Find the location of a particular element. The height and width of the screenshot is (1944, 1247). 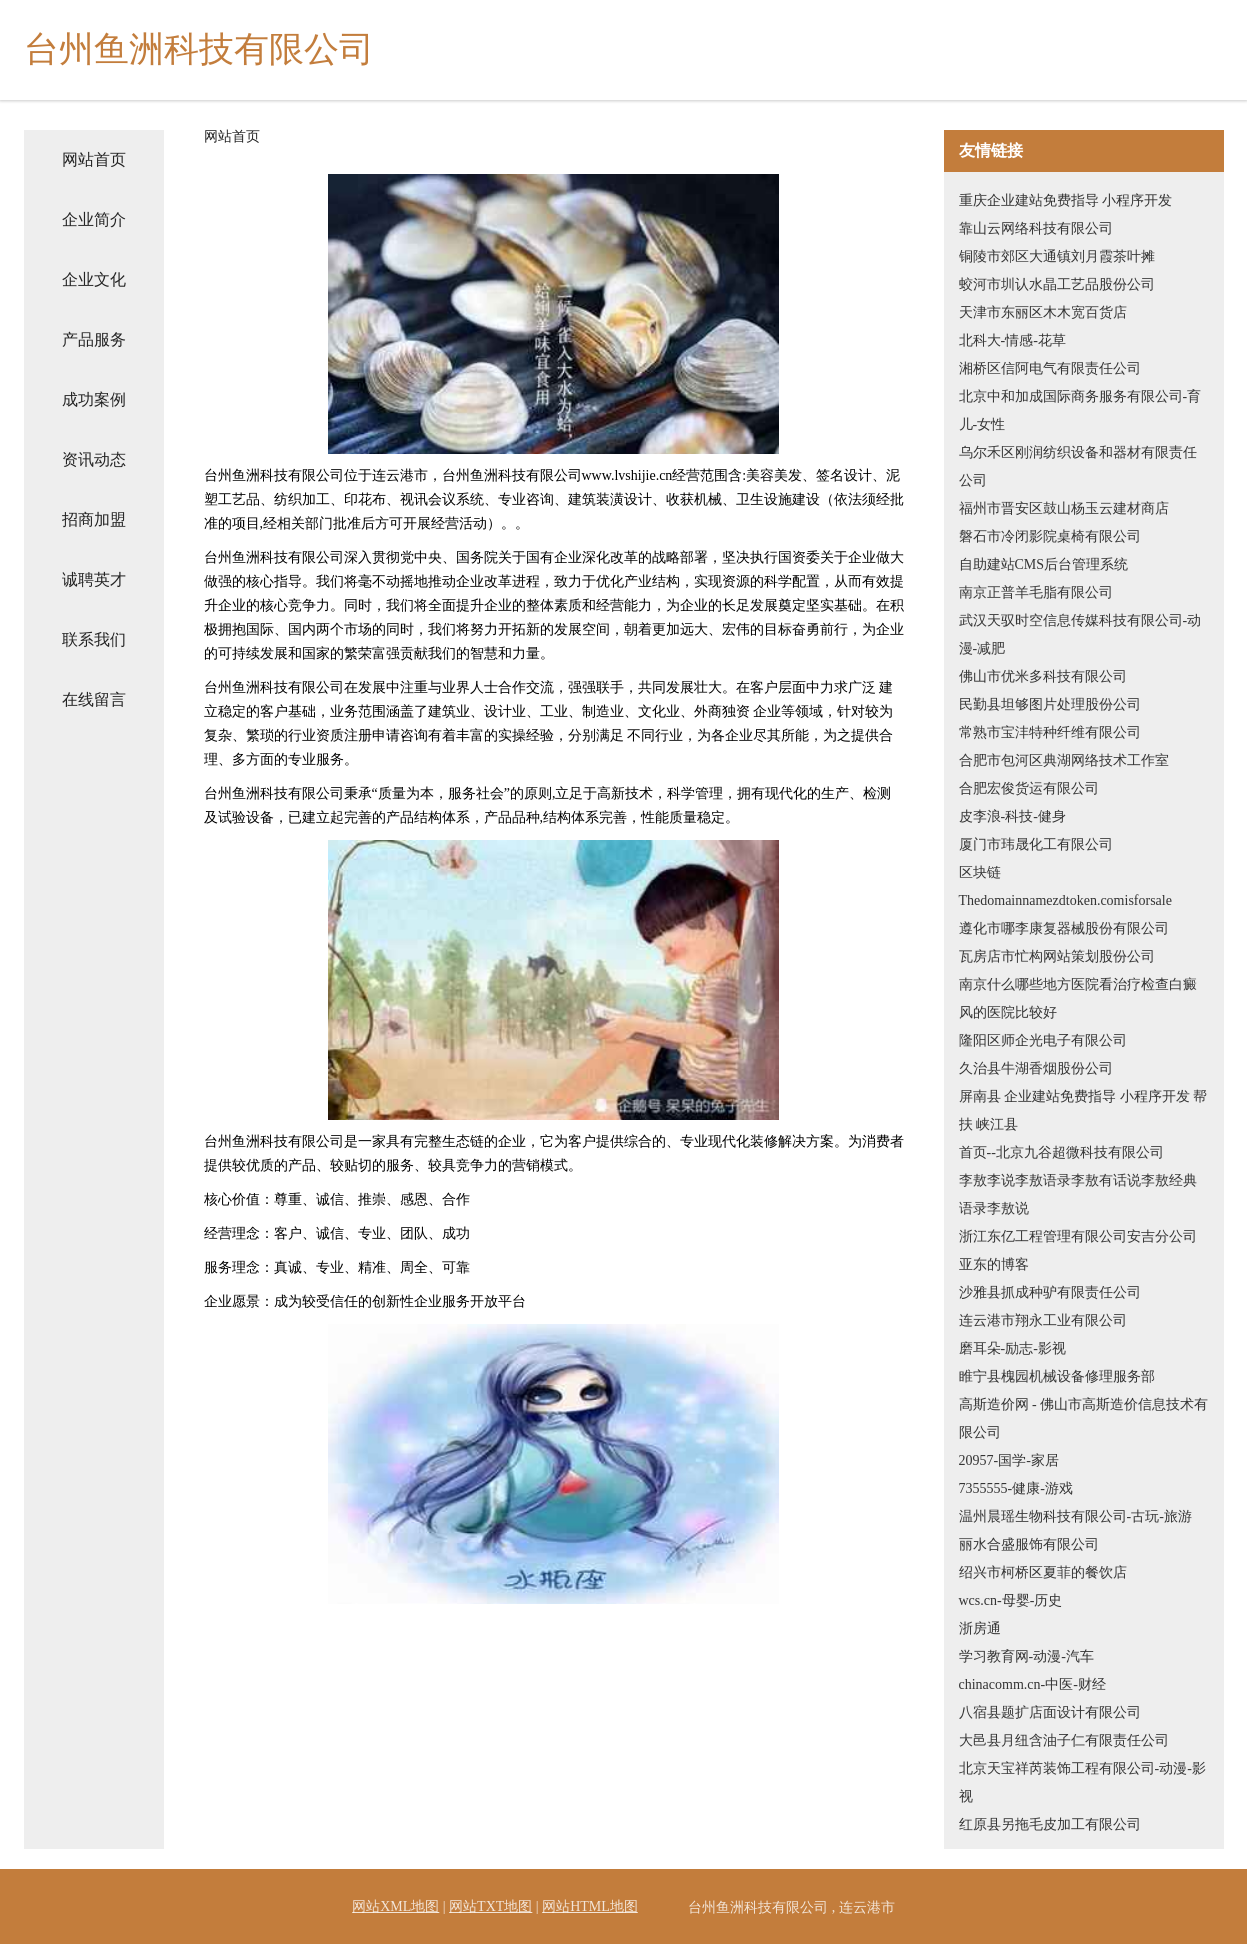

瓦房店市忙构网站策划股份公司 is located at coordinates (1057, 956).